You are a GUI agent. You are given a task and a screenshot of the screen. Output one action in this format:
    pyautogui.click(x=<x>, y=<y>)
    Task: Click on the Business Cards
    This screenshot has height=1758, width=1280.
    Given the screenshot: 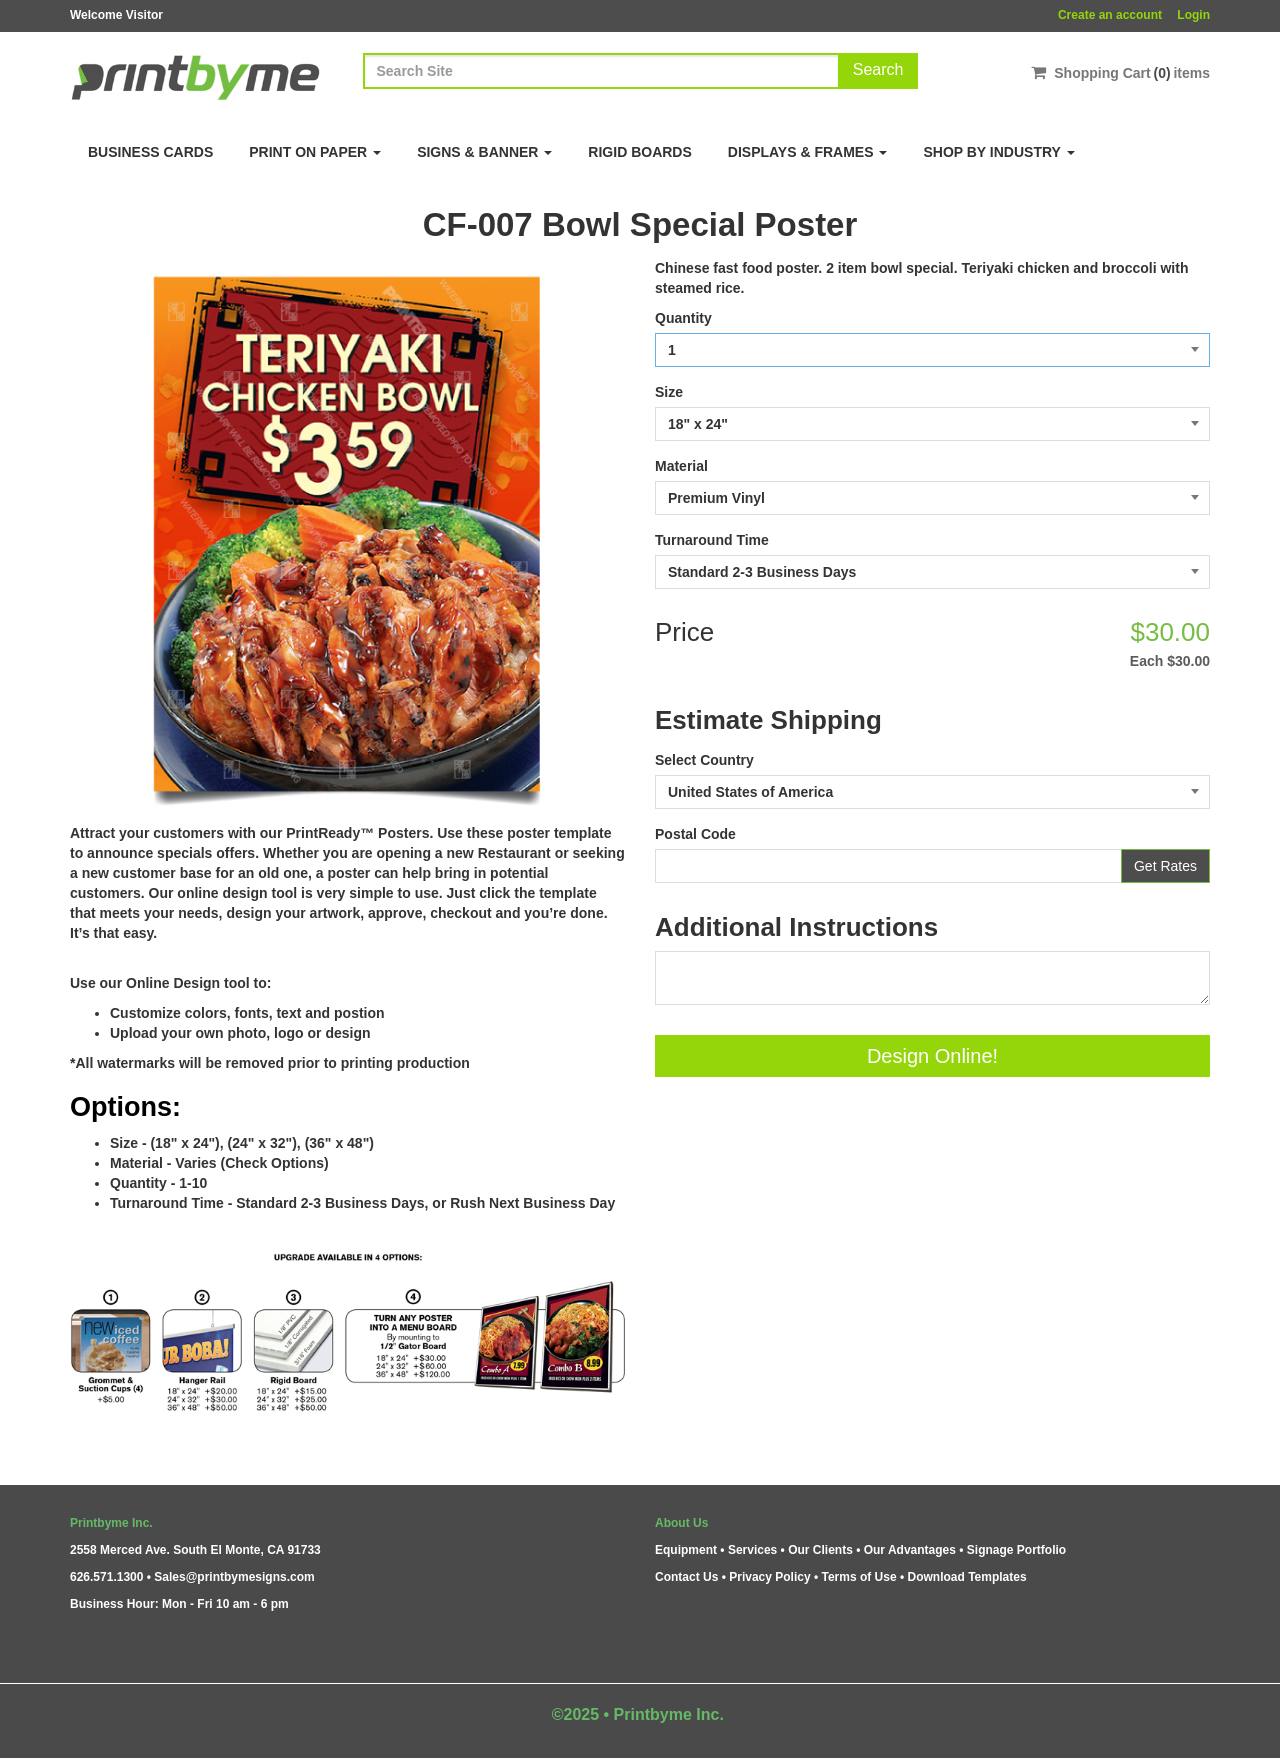 What is the action you would take?
    pyautogui.click(x=150, y=152)
    